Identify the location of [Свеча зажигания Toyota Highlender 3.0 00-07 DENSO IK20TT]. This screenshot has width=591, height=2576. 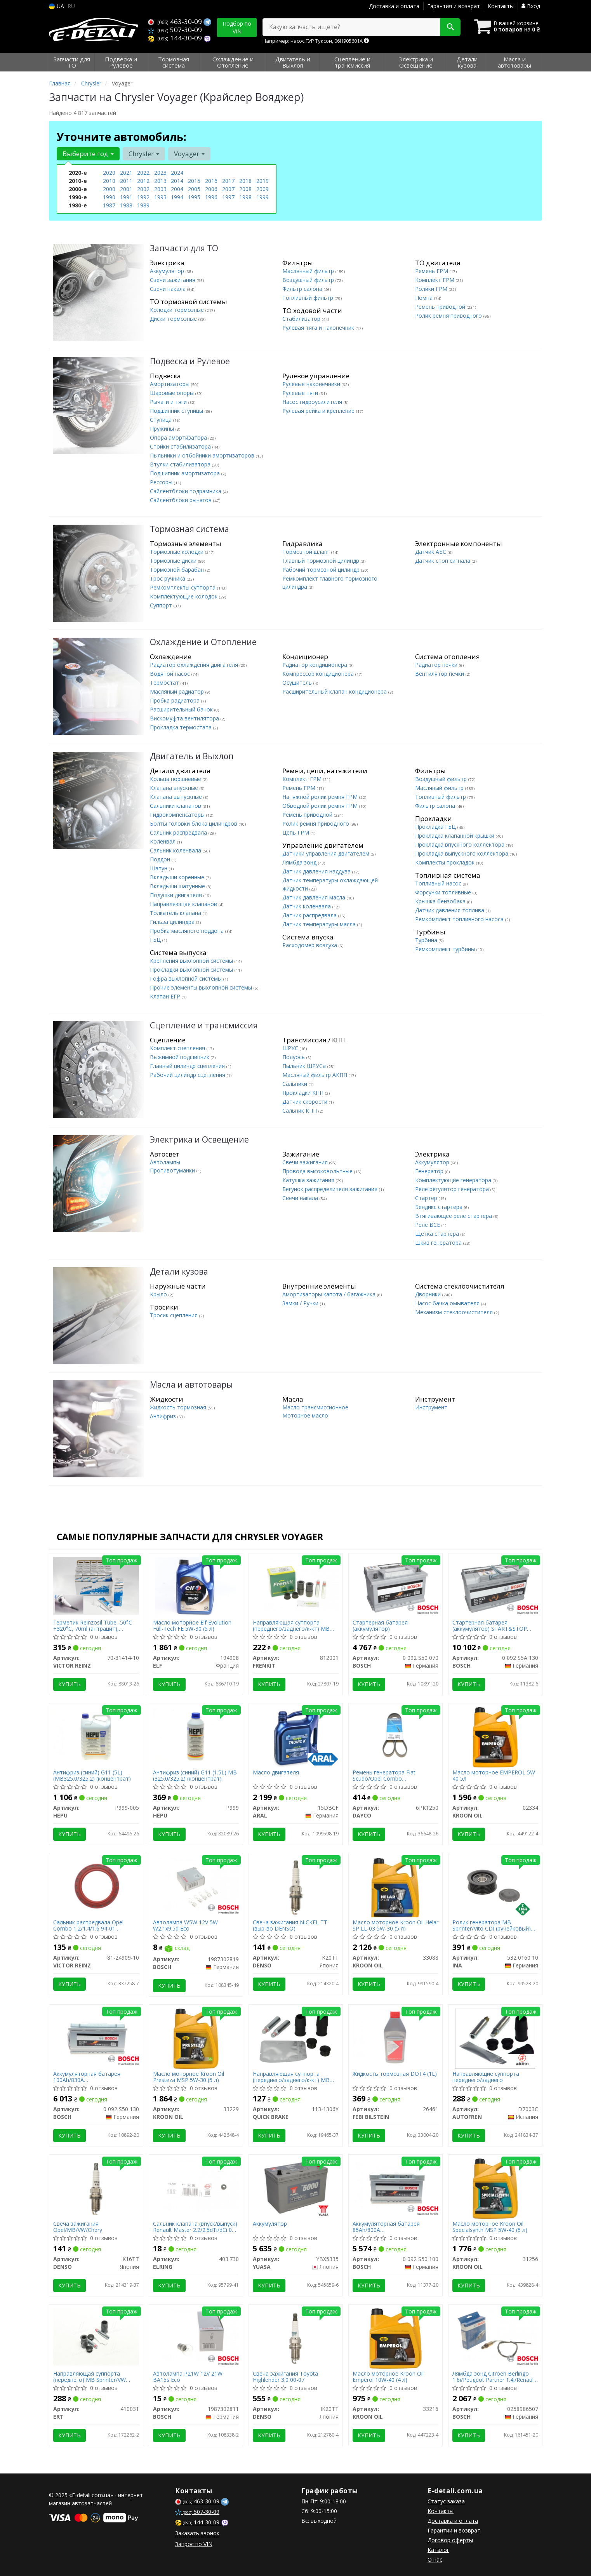
(296, 2337).